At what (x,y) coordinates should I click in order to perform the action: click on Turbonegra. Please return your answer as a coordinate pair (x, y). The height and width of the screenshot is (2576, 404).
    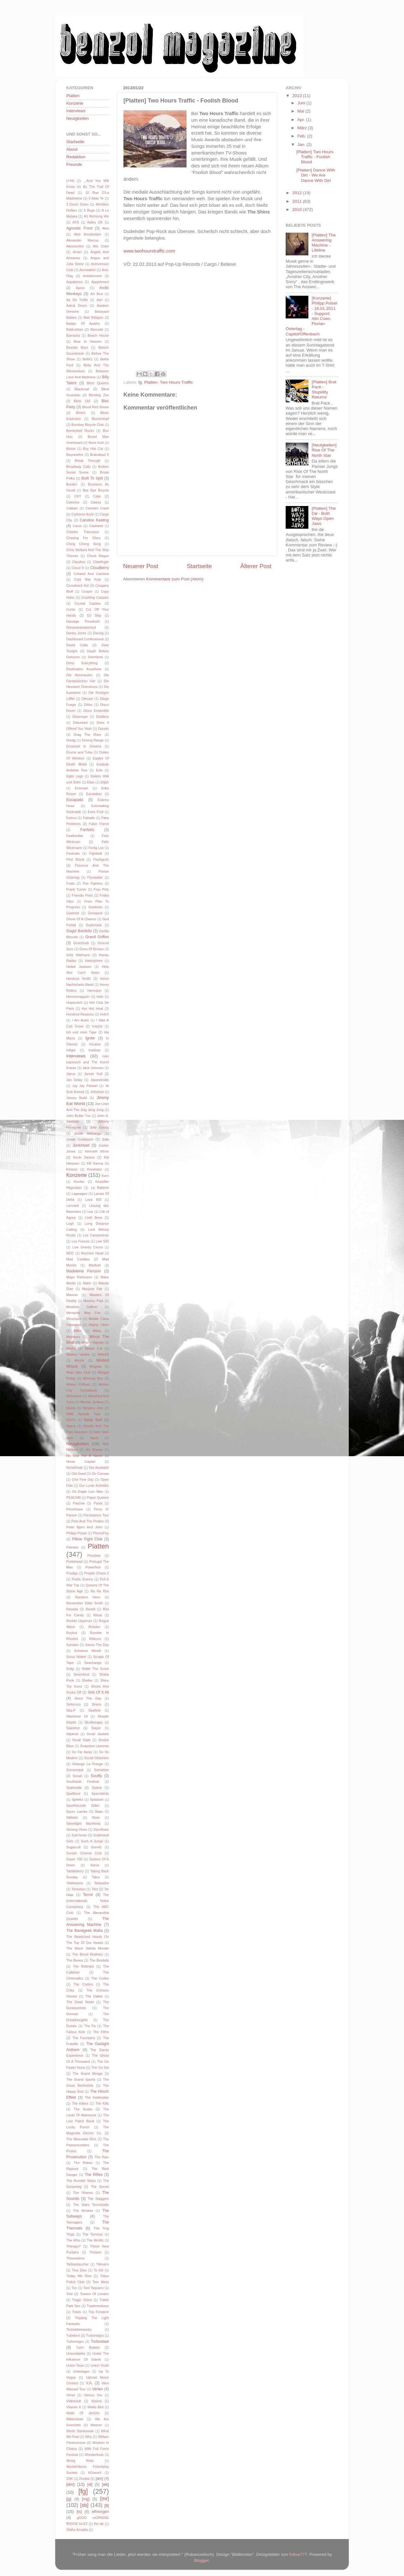
    Looking at the image, I should click on (95, 2335).